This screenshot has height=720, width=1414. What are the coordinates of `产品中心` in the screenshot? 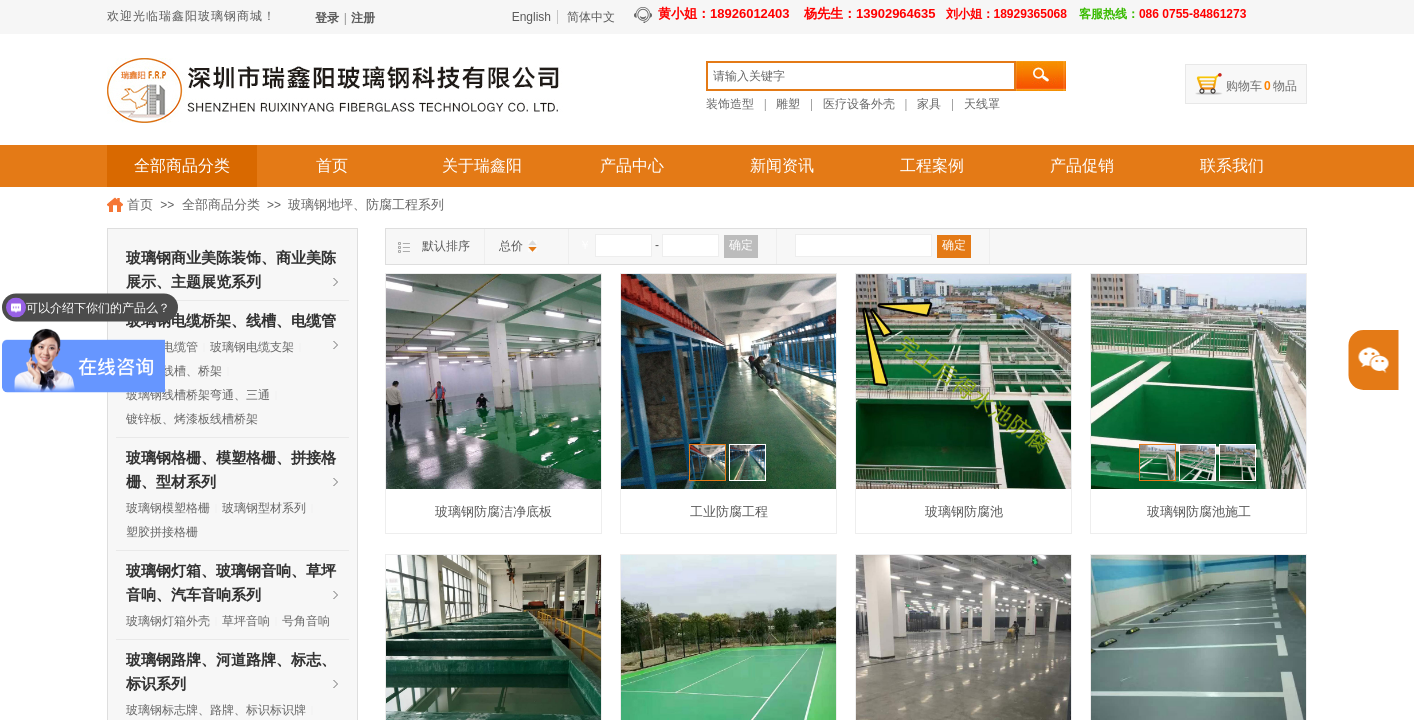 It's located at (632, 165).